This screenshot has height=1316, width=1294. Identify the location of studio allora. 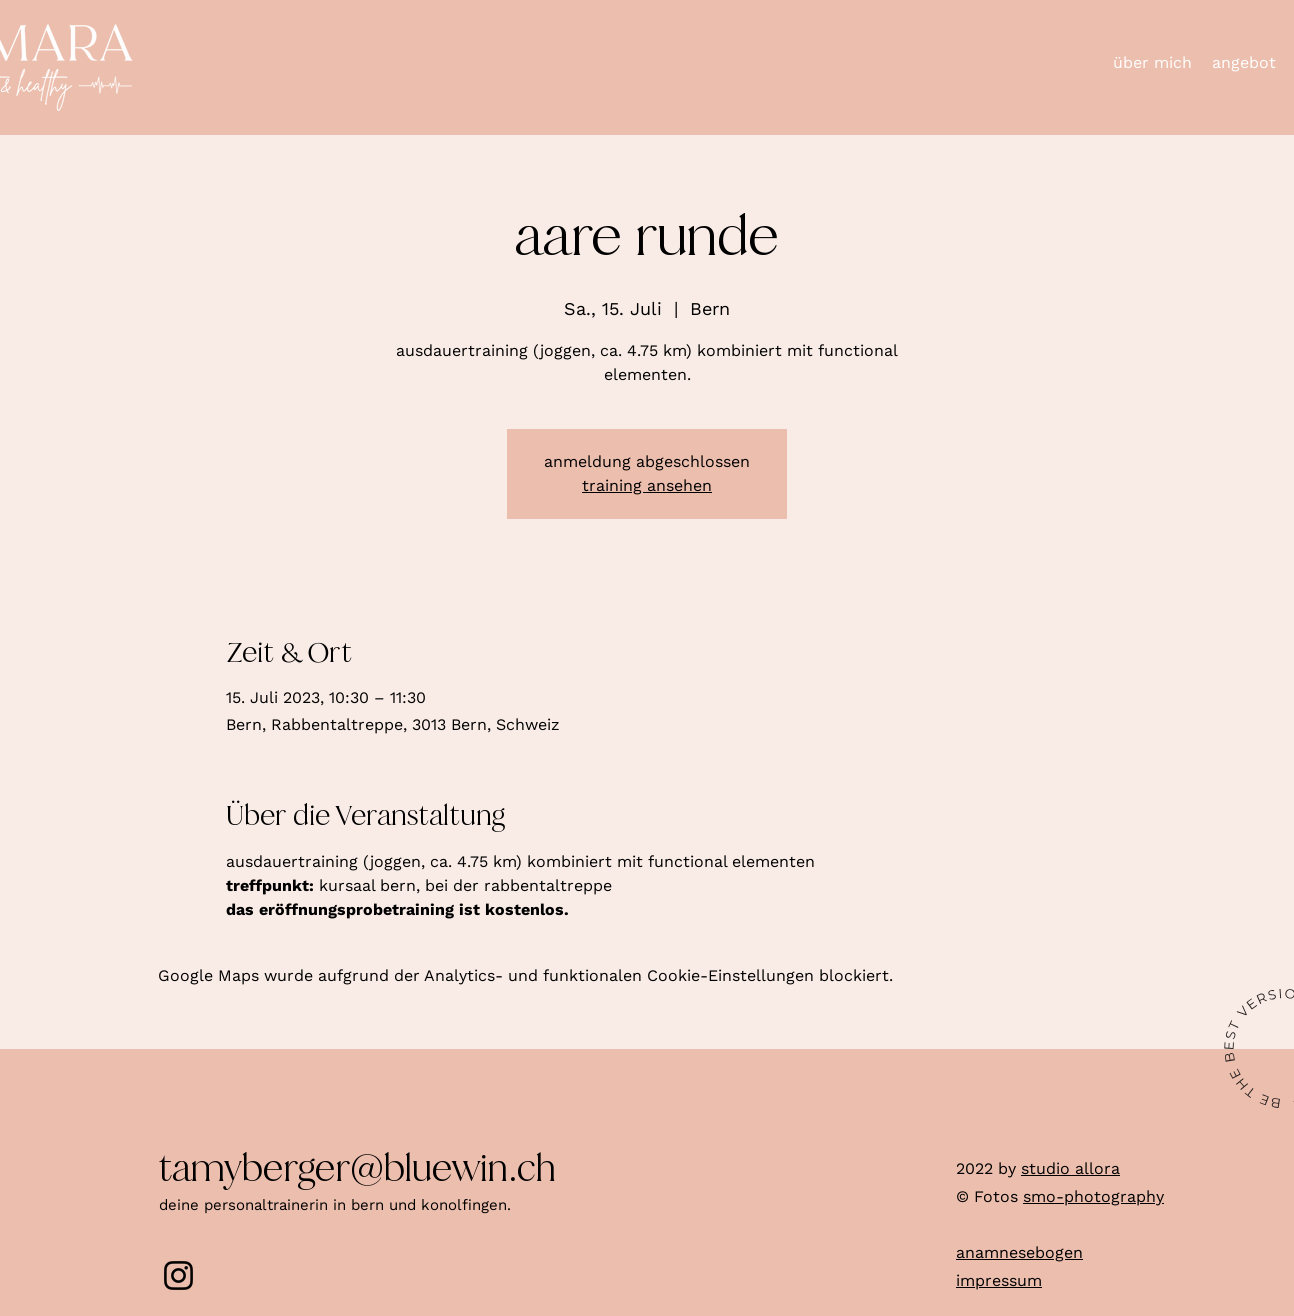
(1070, 1168).